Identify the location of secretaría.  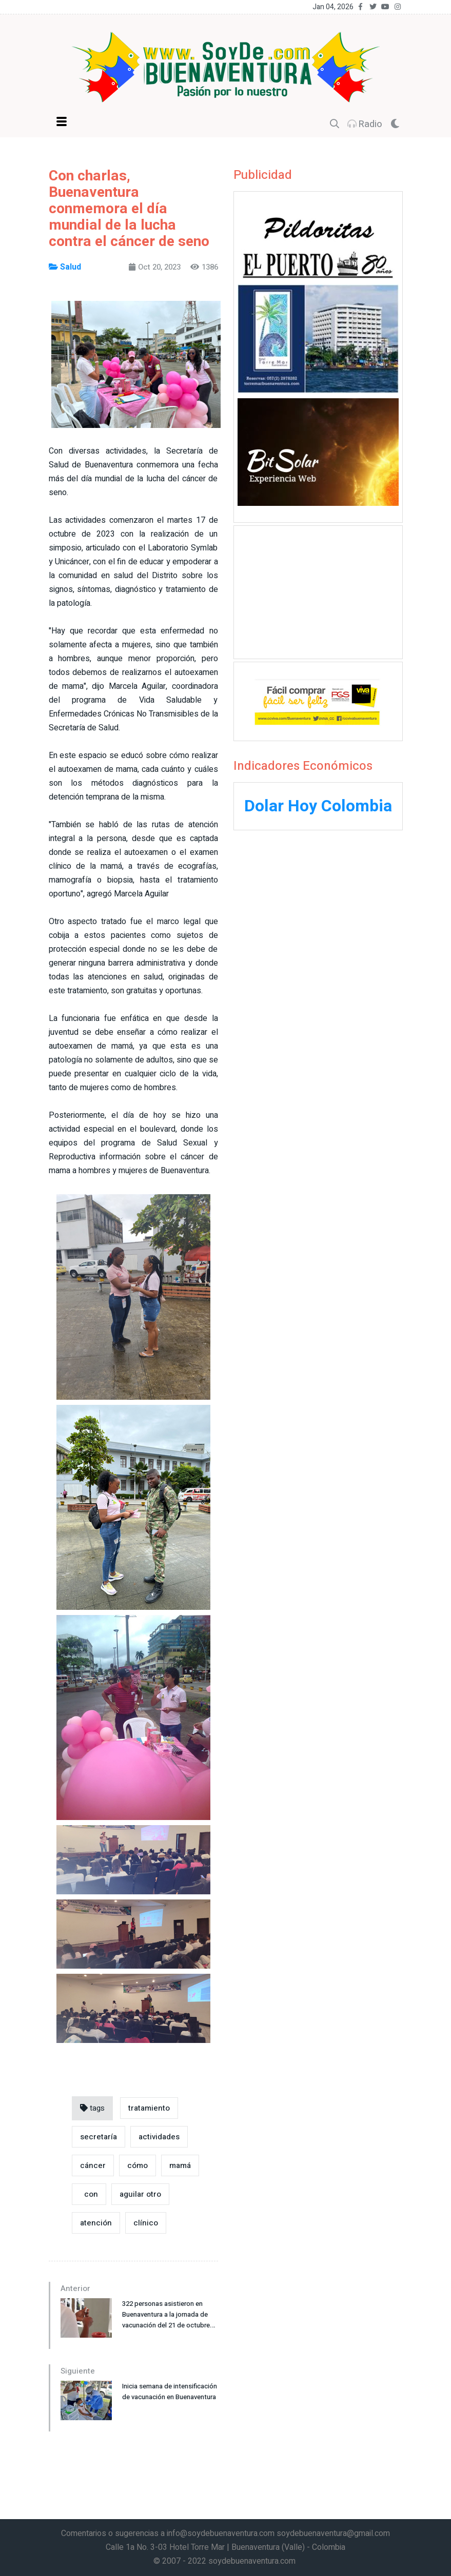
(98, 2136).